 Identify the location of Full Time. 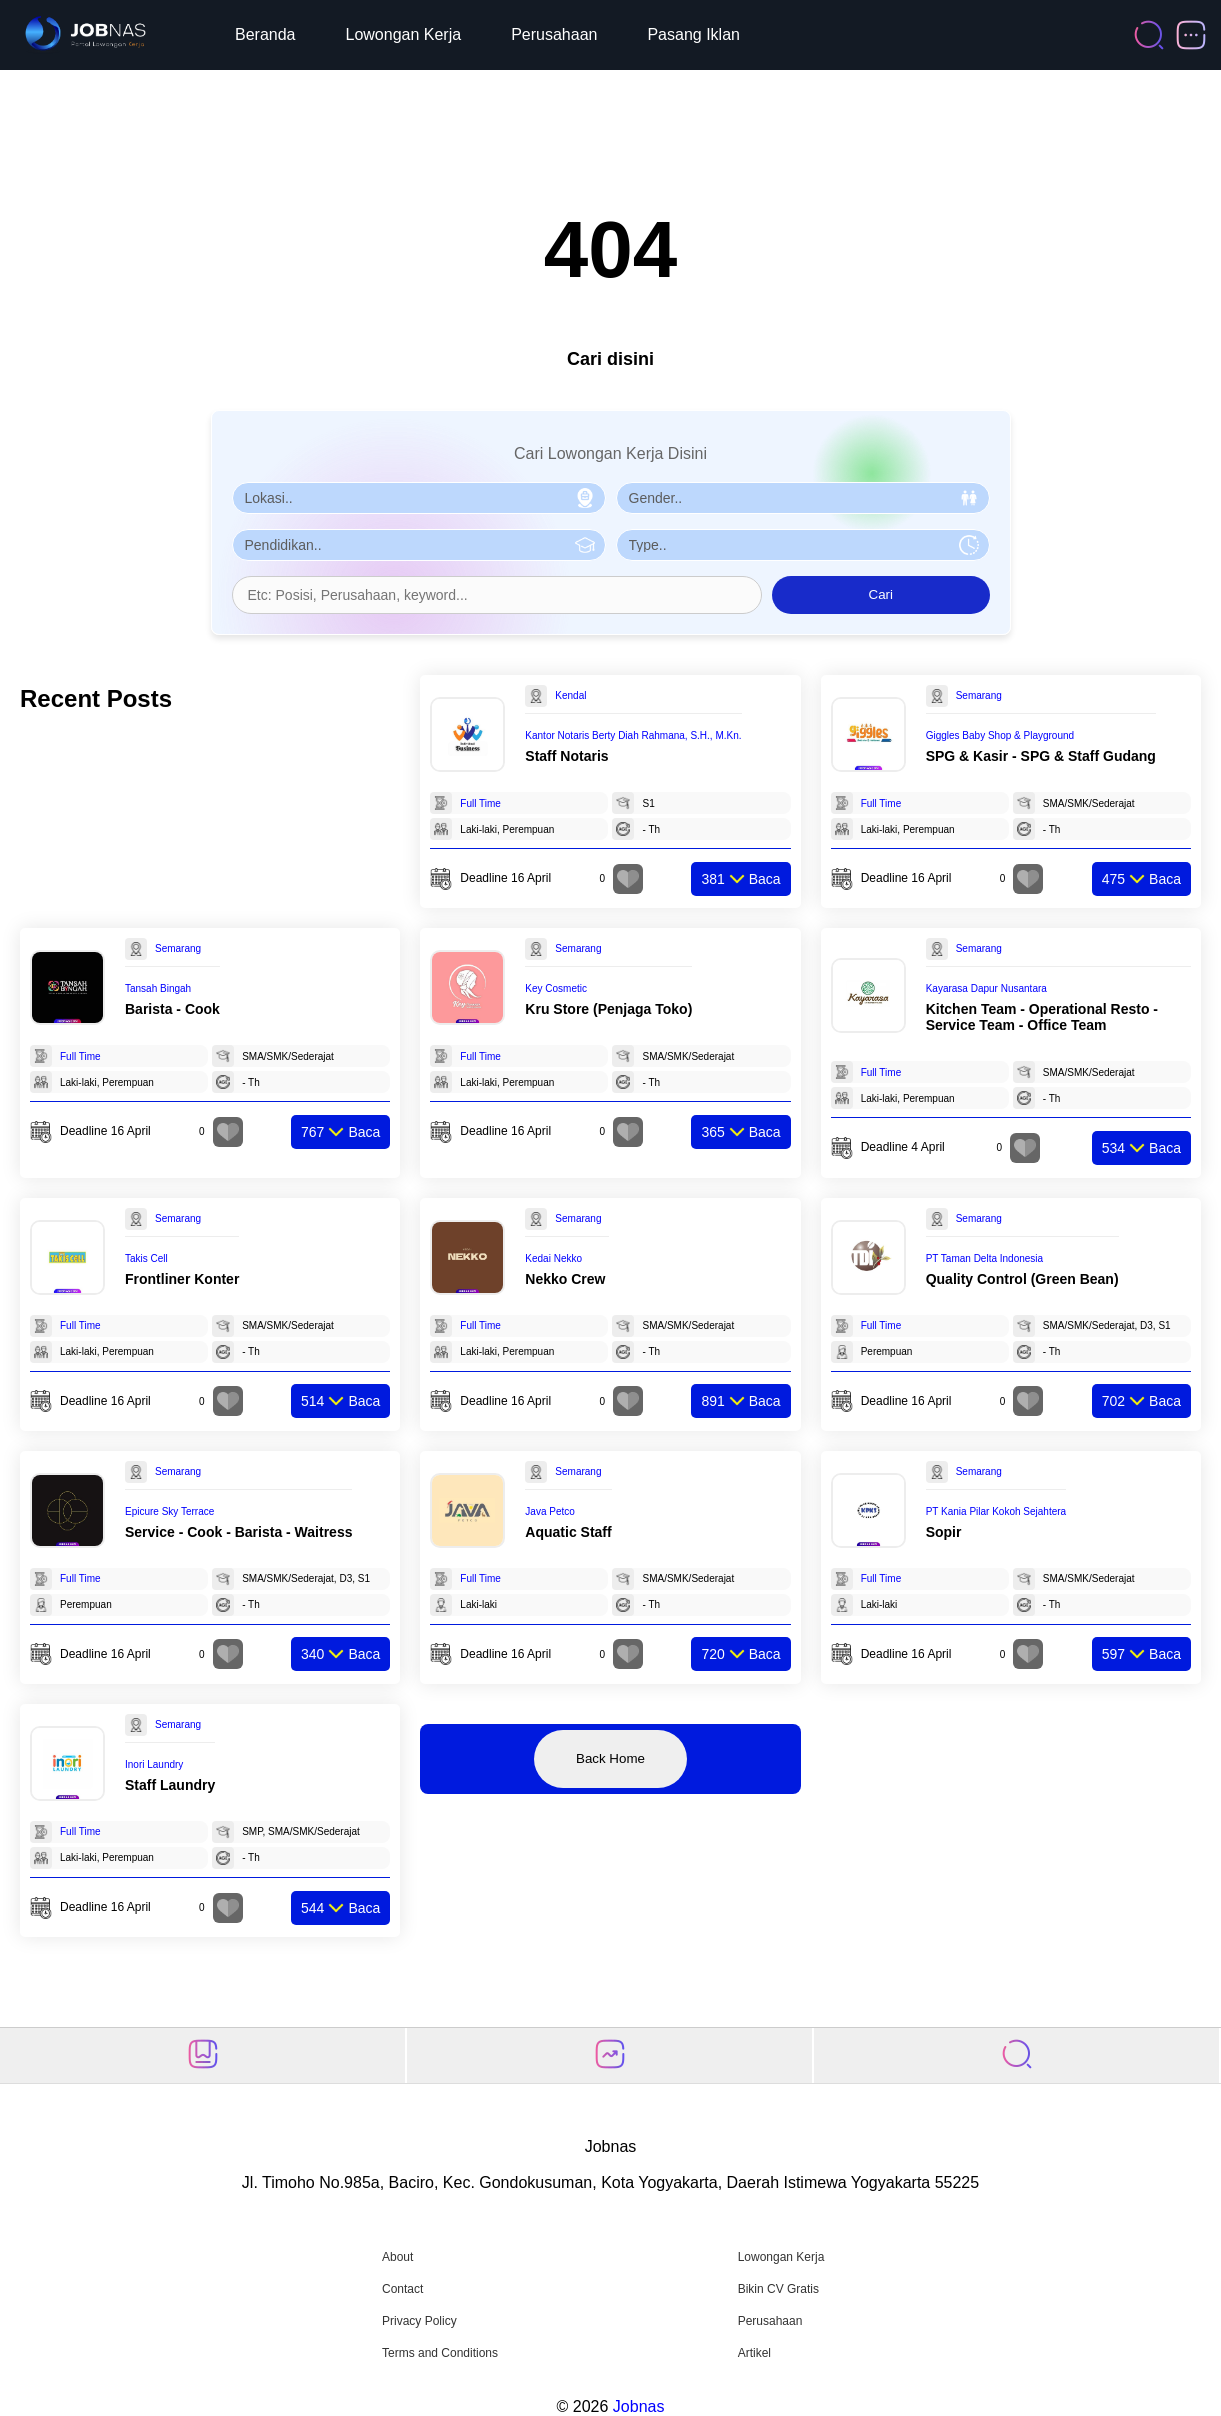
(480, 803).